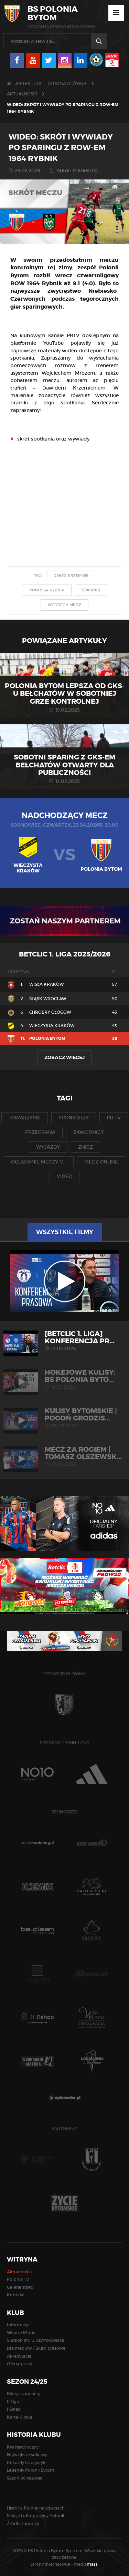 The image size is (129, 2576). Describe the element at coordinates (73, 1118) in the screenshot. I see `sponsorzy` at that location.